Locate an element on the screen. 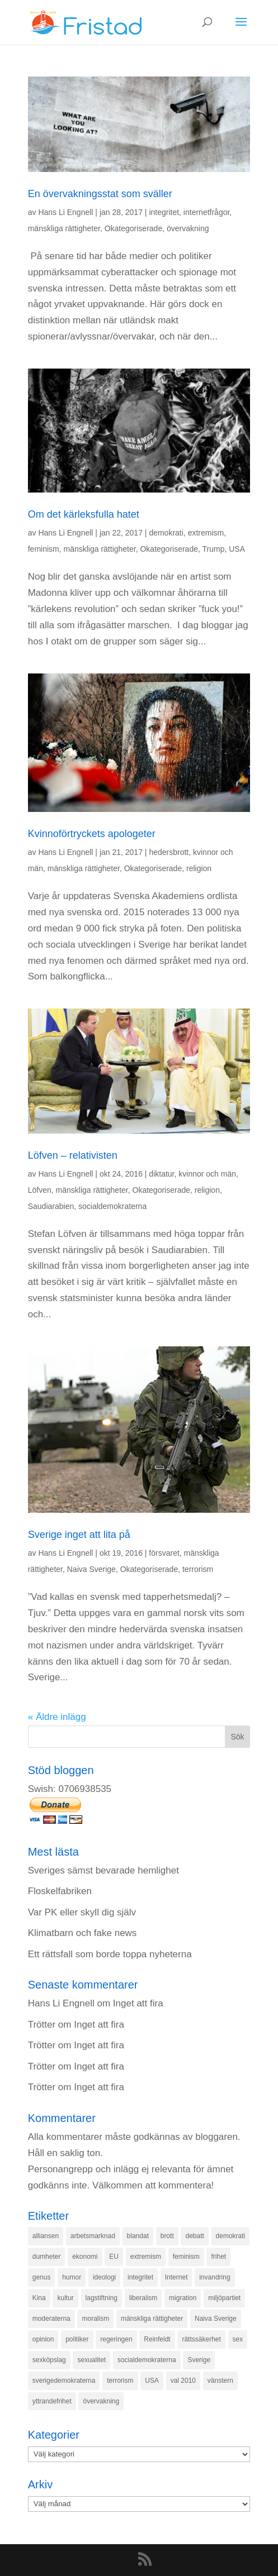  Kina [Kina (275 objekt)] is located at coordinates (39, 2298).